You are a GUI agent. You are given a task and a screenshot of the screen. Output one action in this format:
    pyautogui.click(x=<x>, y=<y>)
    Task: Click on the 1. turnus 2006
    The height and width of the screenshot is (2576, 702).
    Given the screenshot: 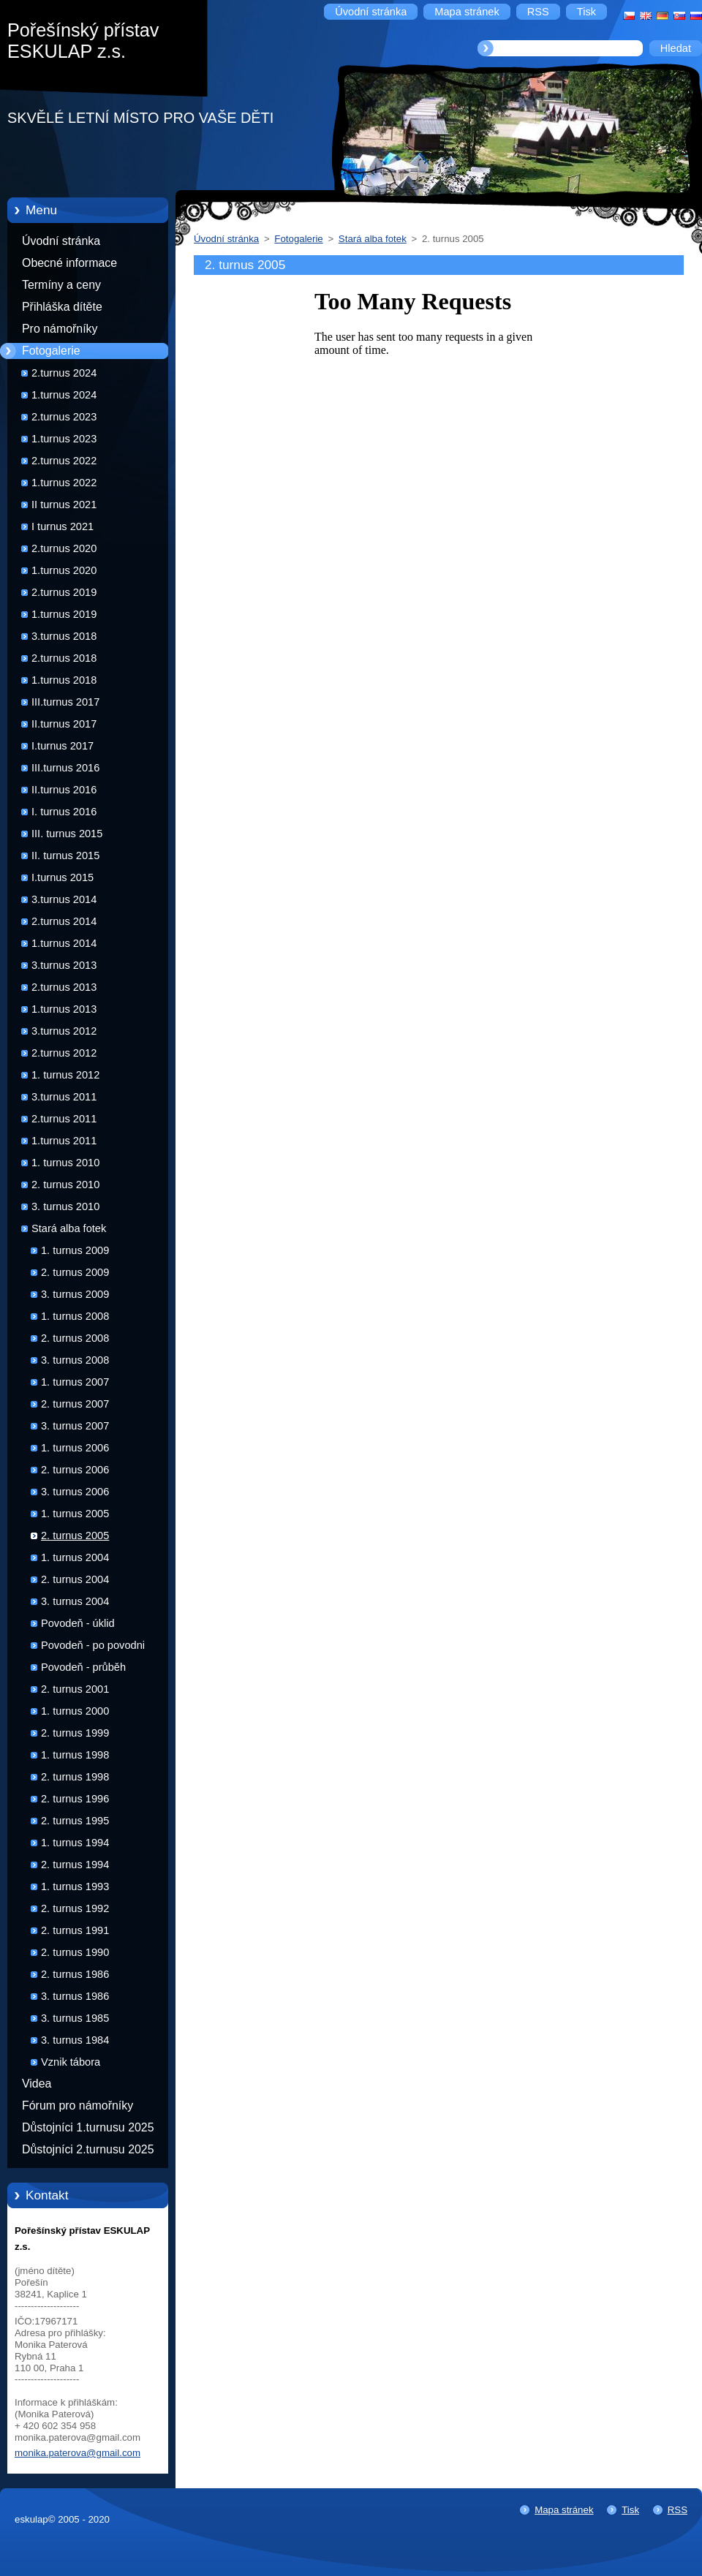 What is the action you would take?
    pyautogui.click(x=75, y=1448)
    